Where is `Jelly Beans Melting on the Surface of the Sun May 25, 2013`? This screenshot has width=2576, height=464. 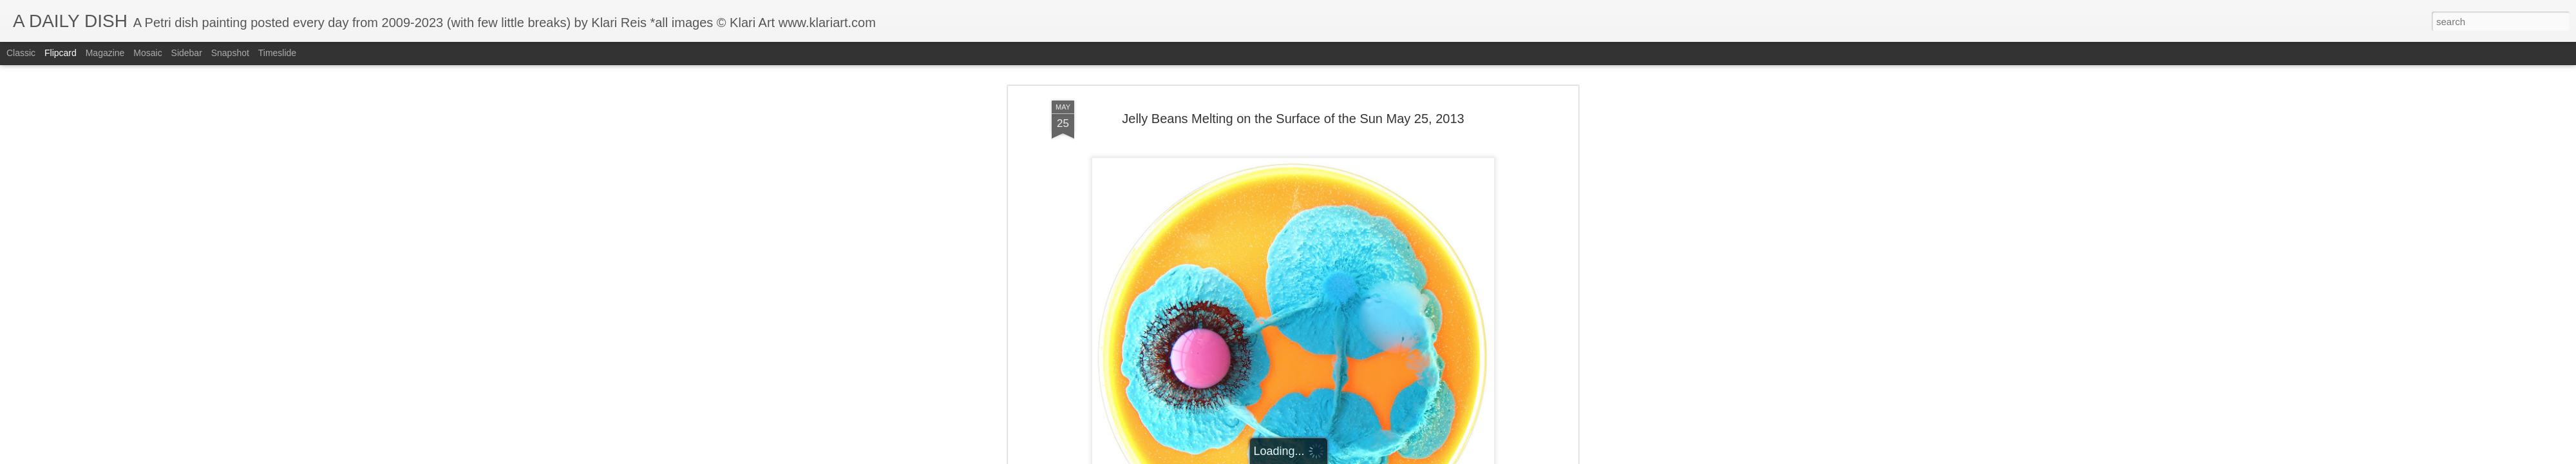 Jelly Beans Melting on the Surface of the Sun May 25, 2013 is located at coordinates (1293, 118).